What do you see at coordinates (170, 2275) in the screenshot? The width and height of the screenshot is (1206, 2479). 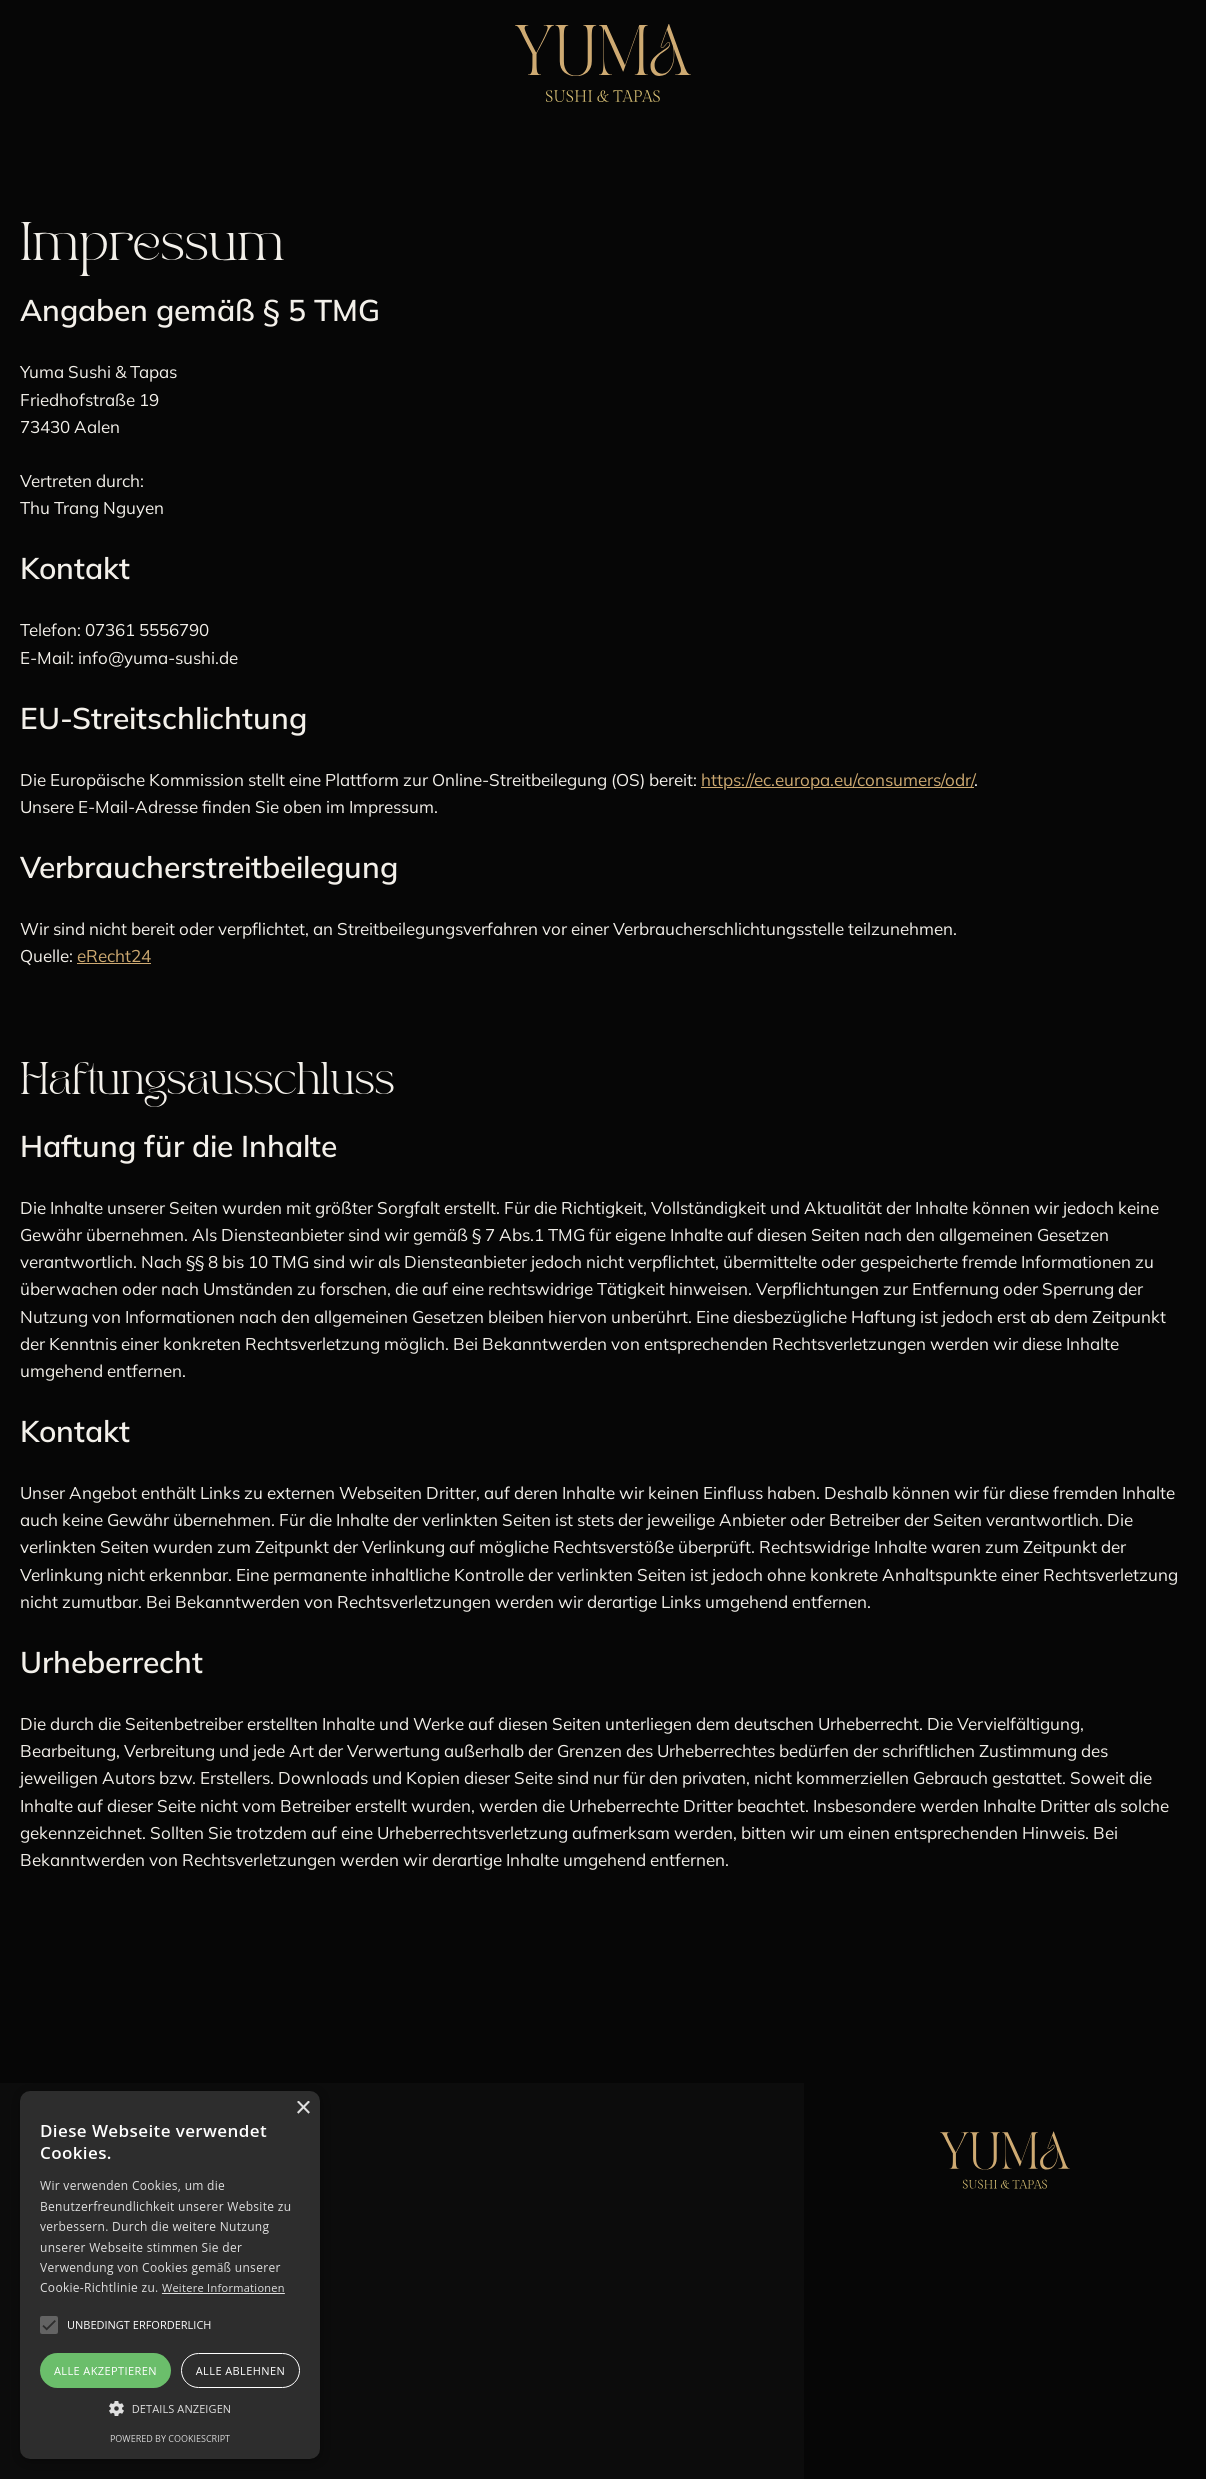 I see `[alert]` at bounding box center [170, 2275].